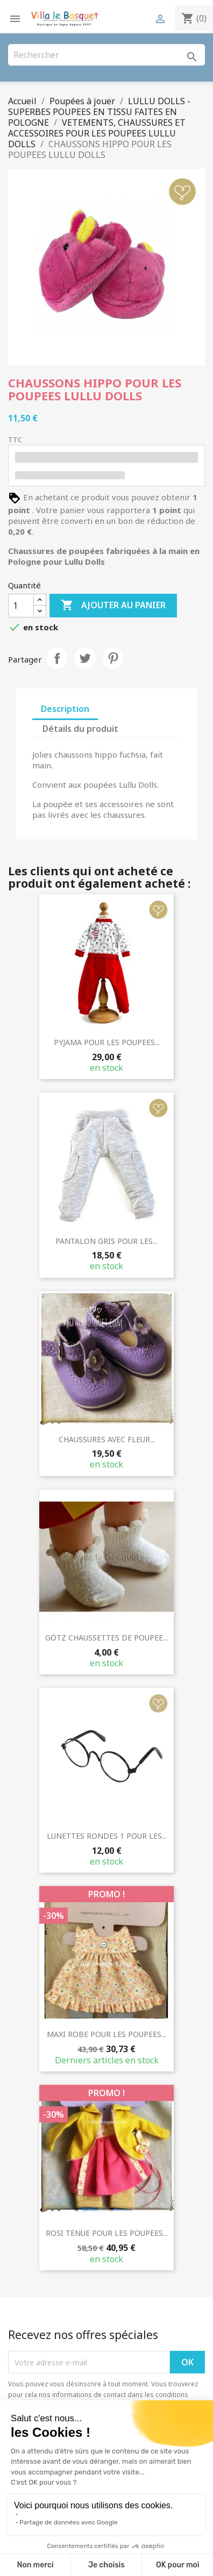  I want to click on ROSI TENUE POUR LES POUPEES..., so click(107, 2233).